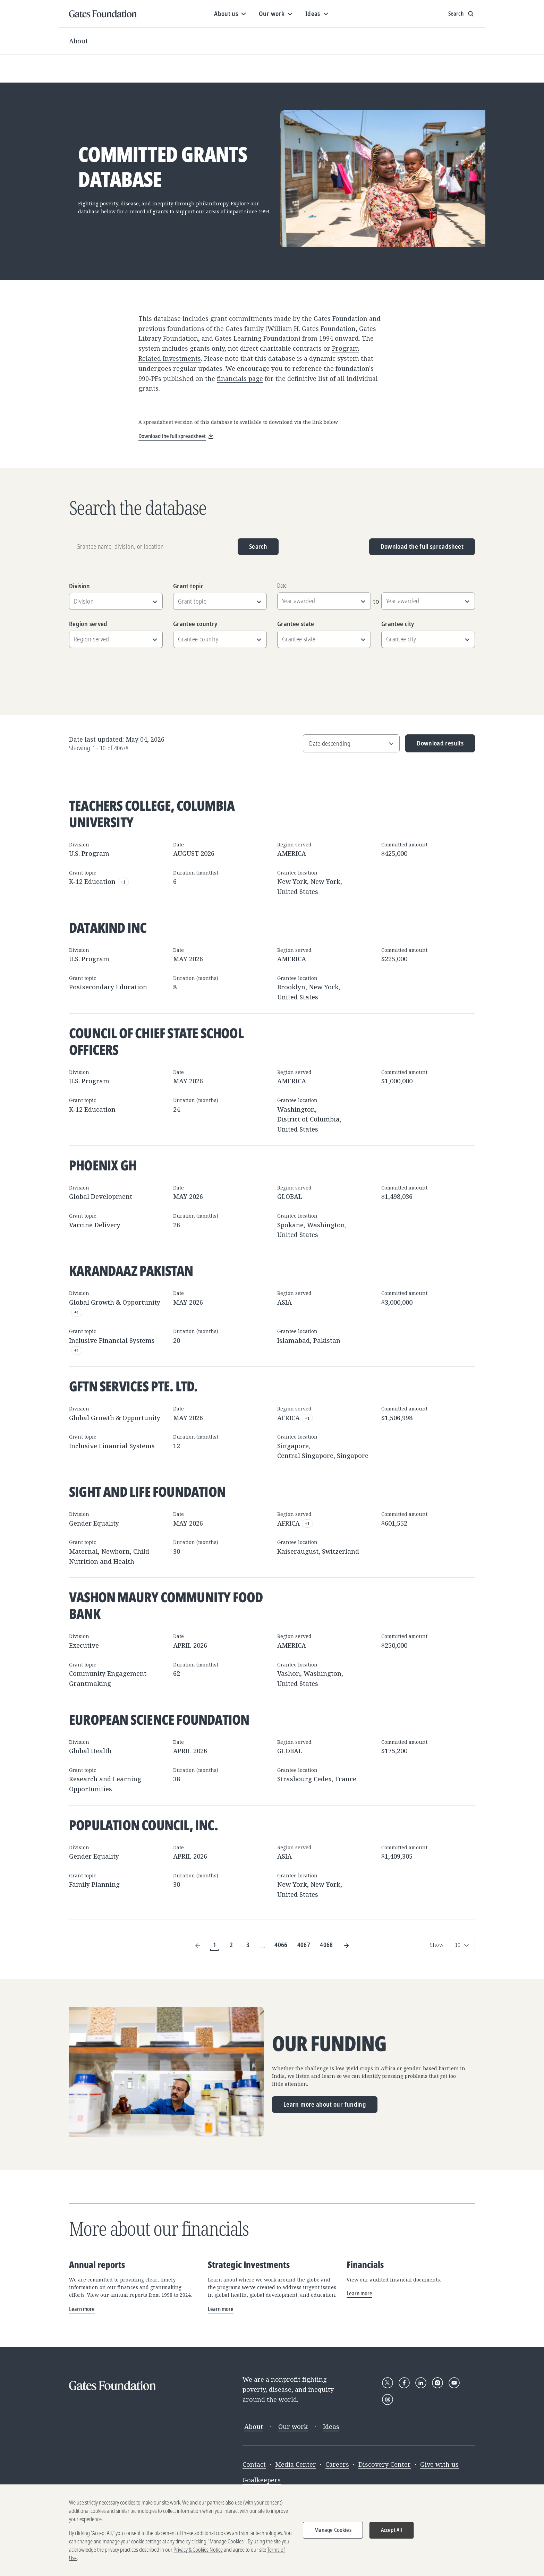 The height and width of the screenshot is (2576, 544). What do you see at coordinates (324, 2104) in the screenshot?
I see `Learn more about our funding` at bounding box center [324, 2104].